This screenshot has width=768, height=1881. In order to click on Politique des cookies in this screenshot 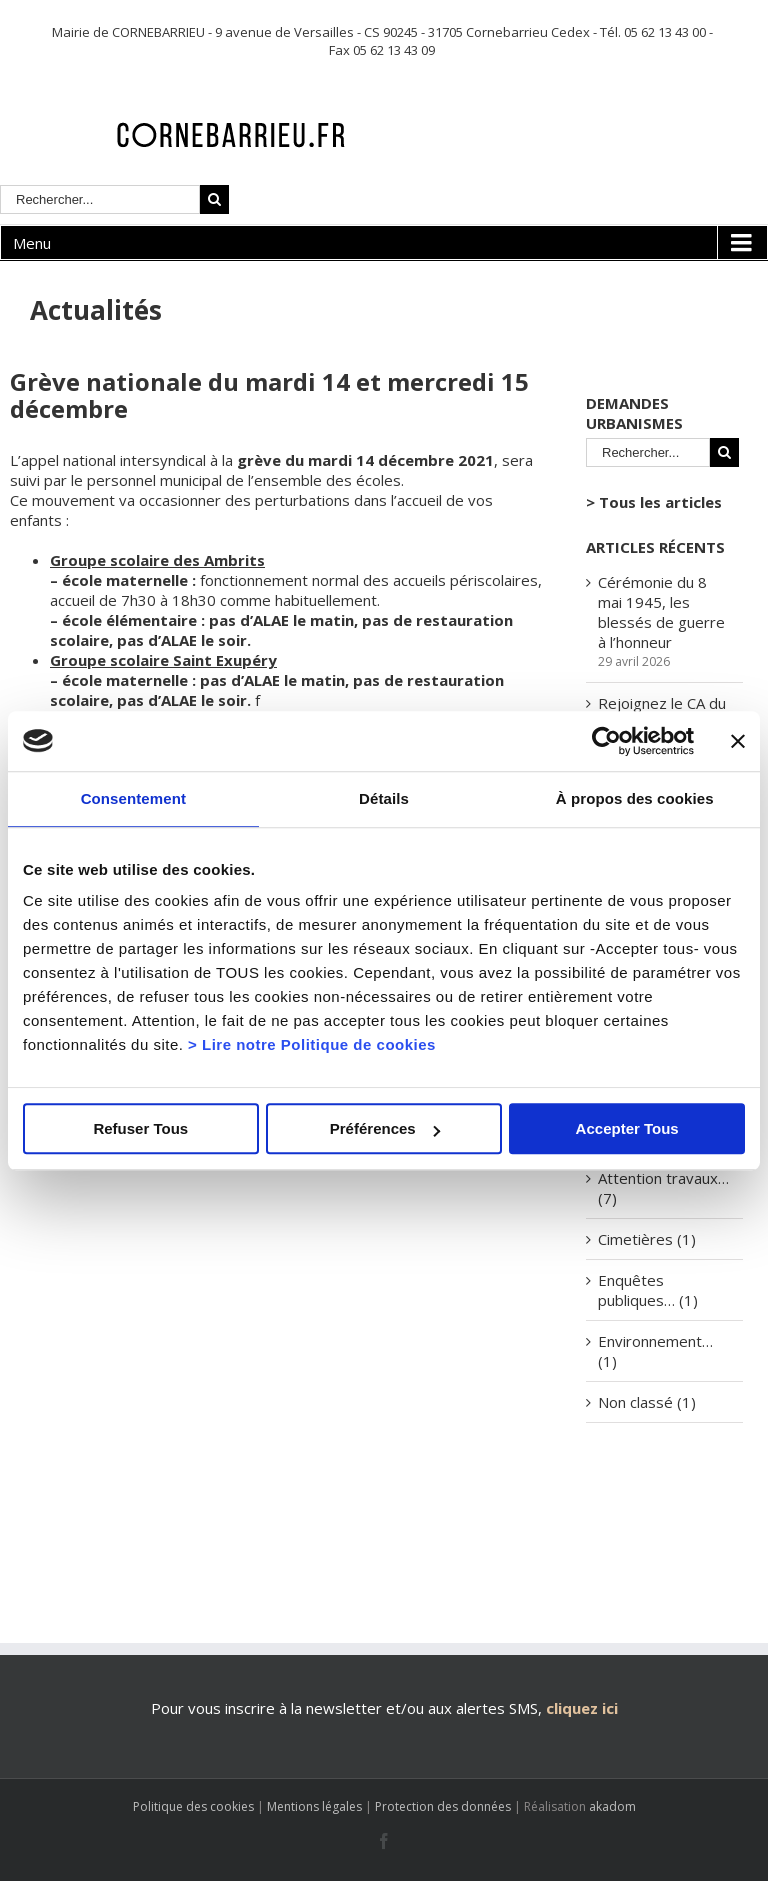, I will do `click(193, 1806)`.